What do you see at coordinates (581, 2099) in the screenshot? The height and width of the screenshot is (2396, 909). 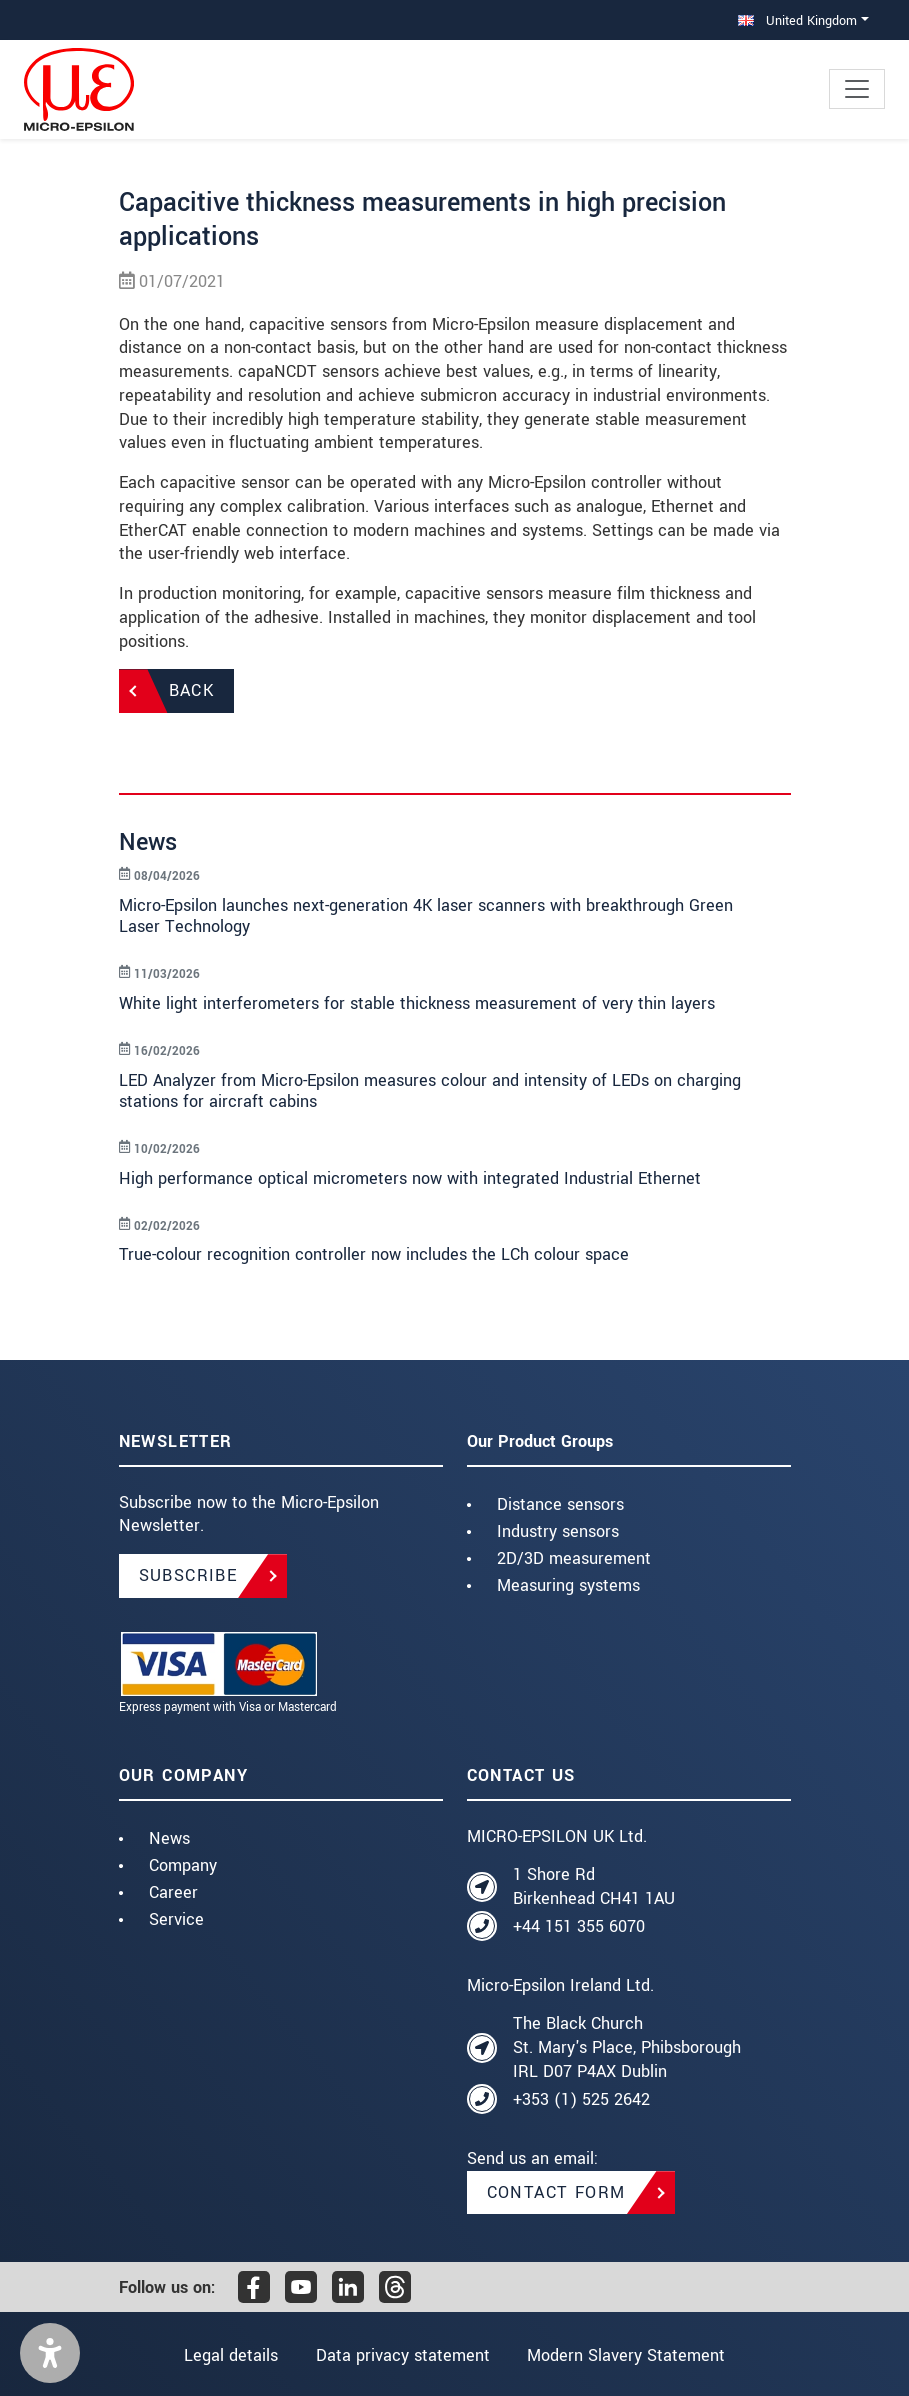 I see `+353 (1) 525 2642` at bounding box center [581, 2099].